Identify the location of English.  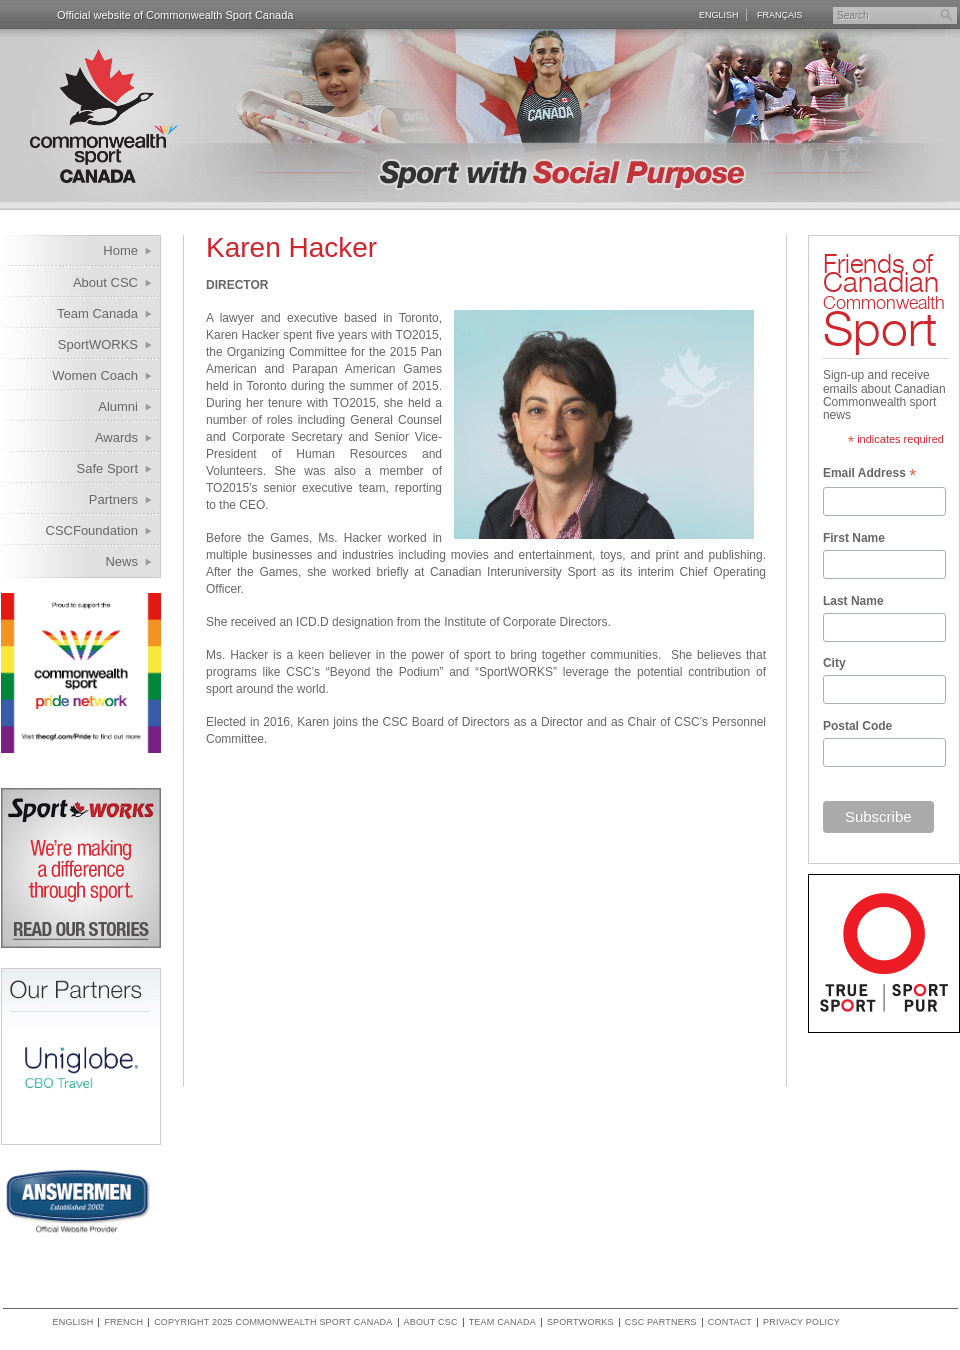
(719, 15).